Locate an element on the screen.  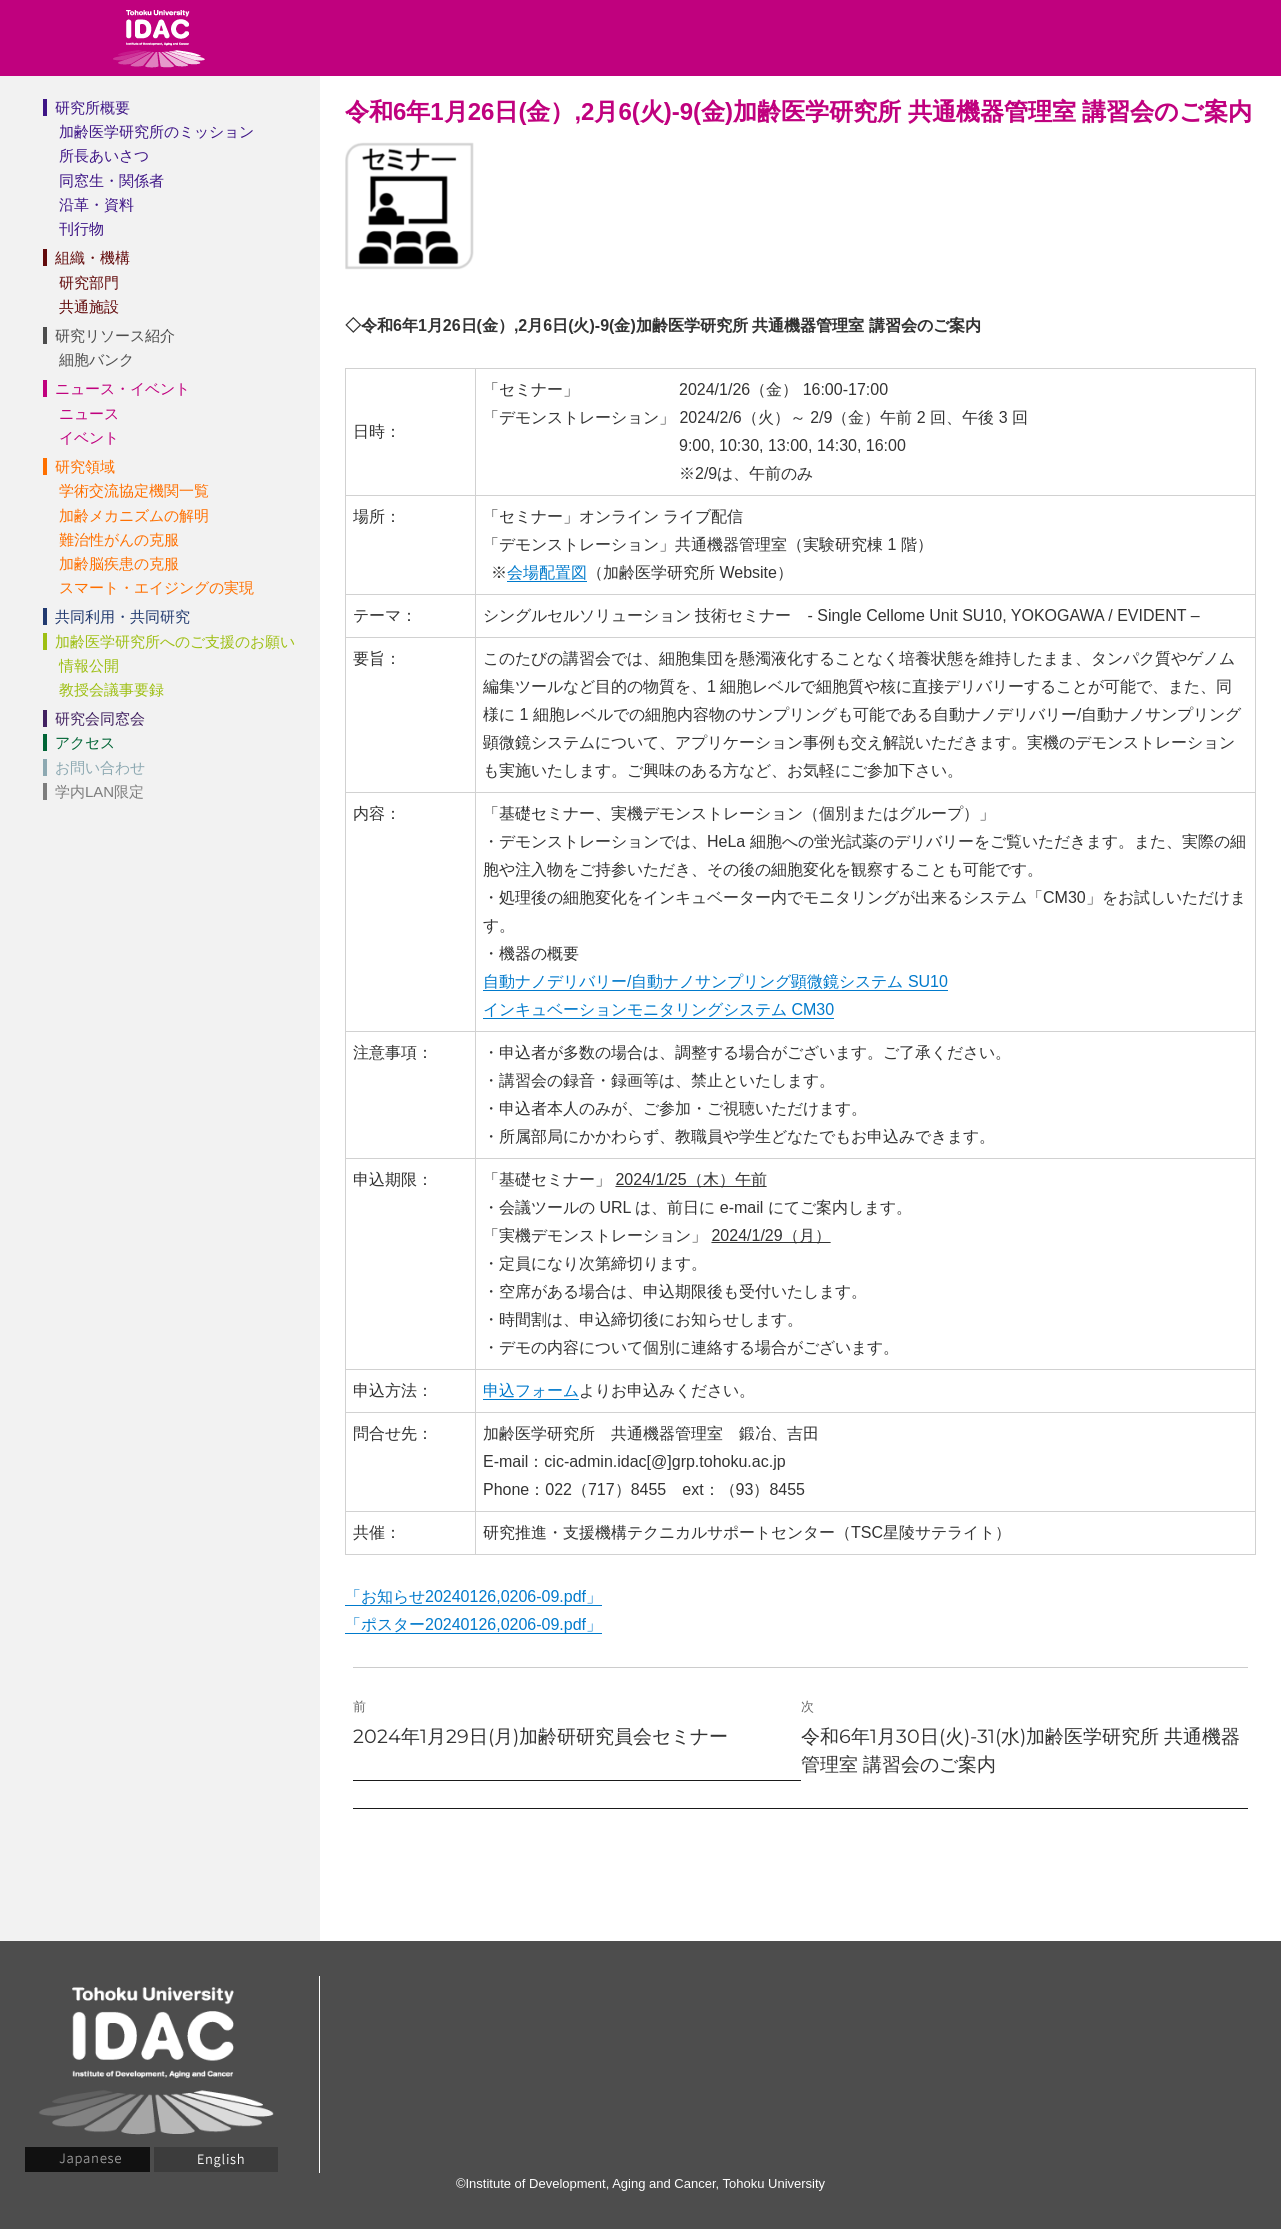
加齢脳疾患の克服 is located at coordinates (119, 563).